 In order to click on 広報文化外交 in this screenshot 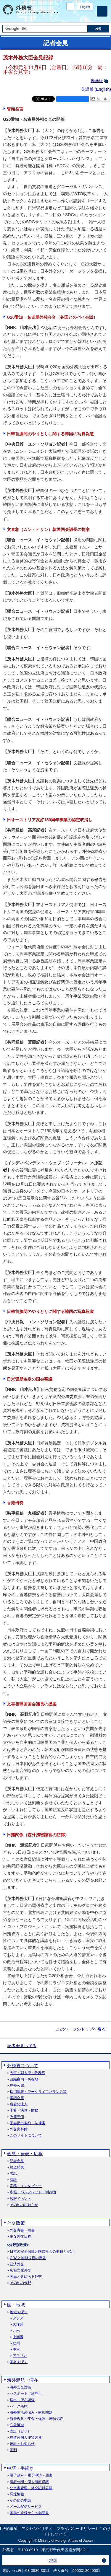, I will do `click(20, 2270)`.